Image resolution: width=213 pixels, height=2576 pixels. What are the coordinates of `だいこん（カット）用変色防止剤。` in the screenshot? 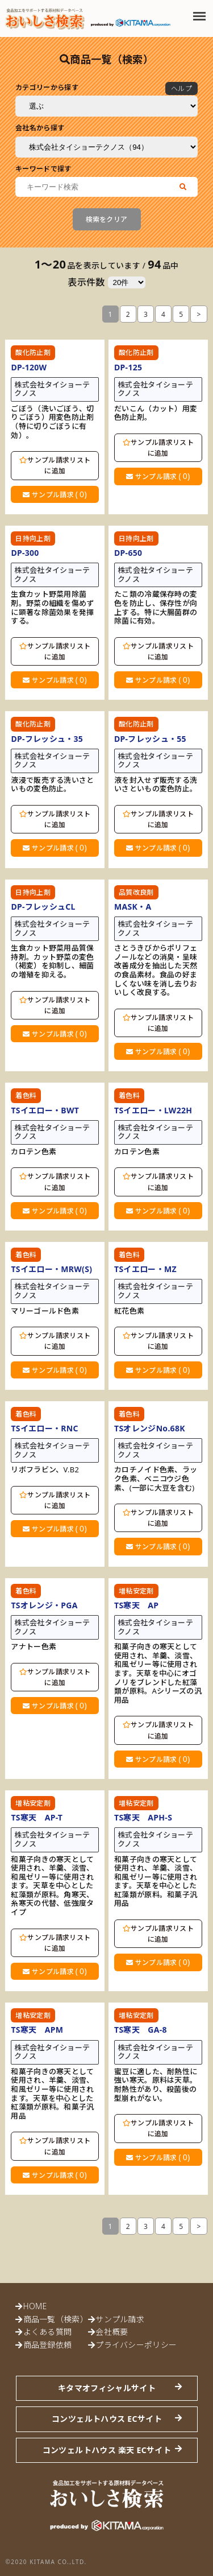 It's located at (155, 413).